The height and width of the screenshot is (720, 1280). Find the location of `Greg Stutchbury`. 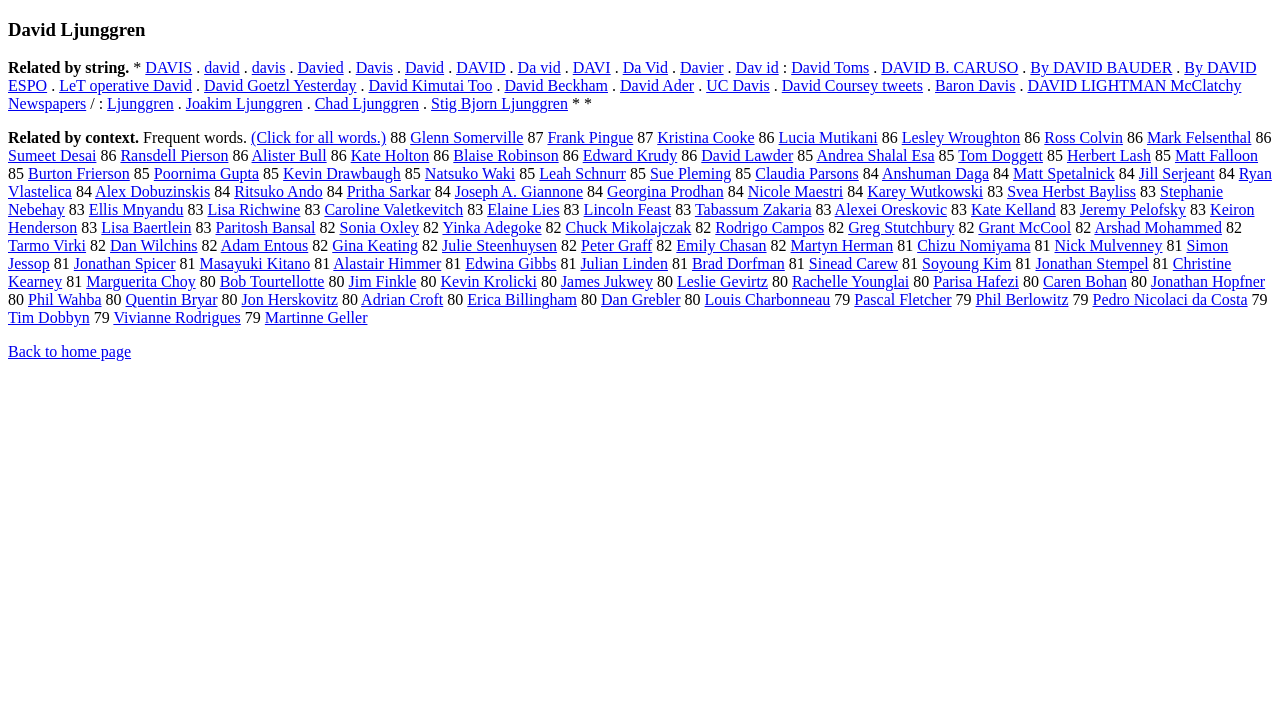

Greg Stutchbury is located at coordinates (901, 227).